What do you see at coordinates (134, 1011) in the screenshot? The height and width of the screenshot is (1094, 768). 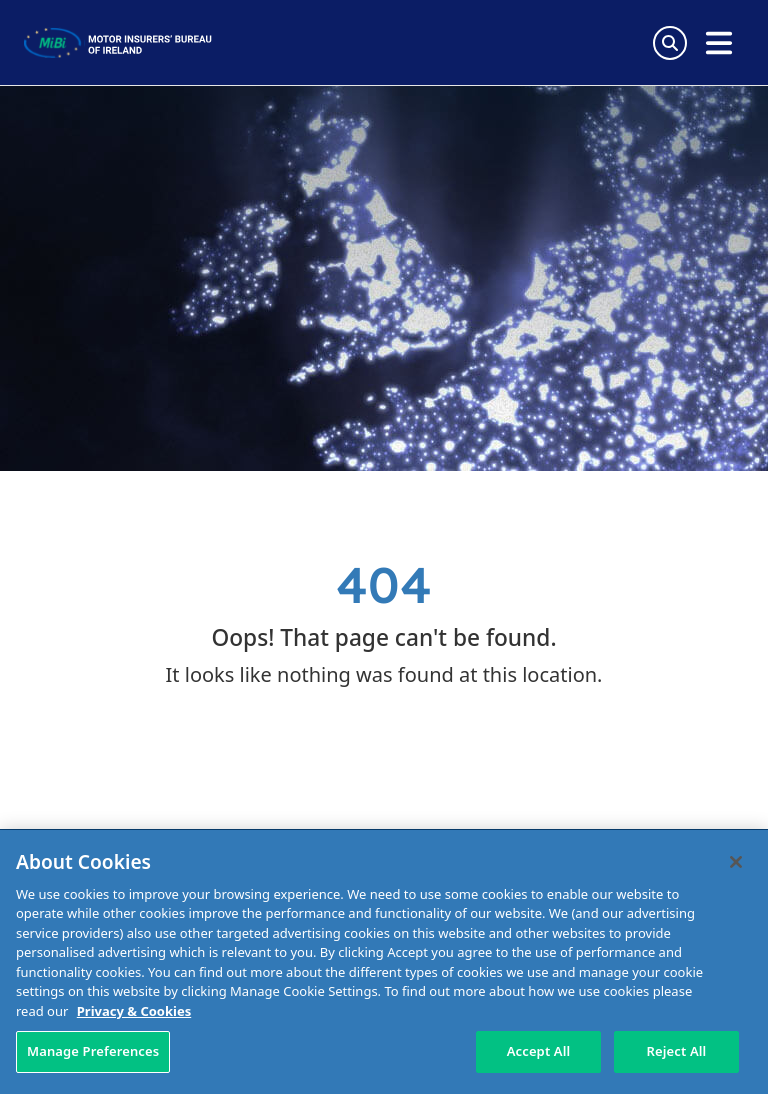 I see `Privacy & Cookies [More information about your privacy, opens in a new tab]` at bounding box center [134, 1011].